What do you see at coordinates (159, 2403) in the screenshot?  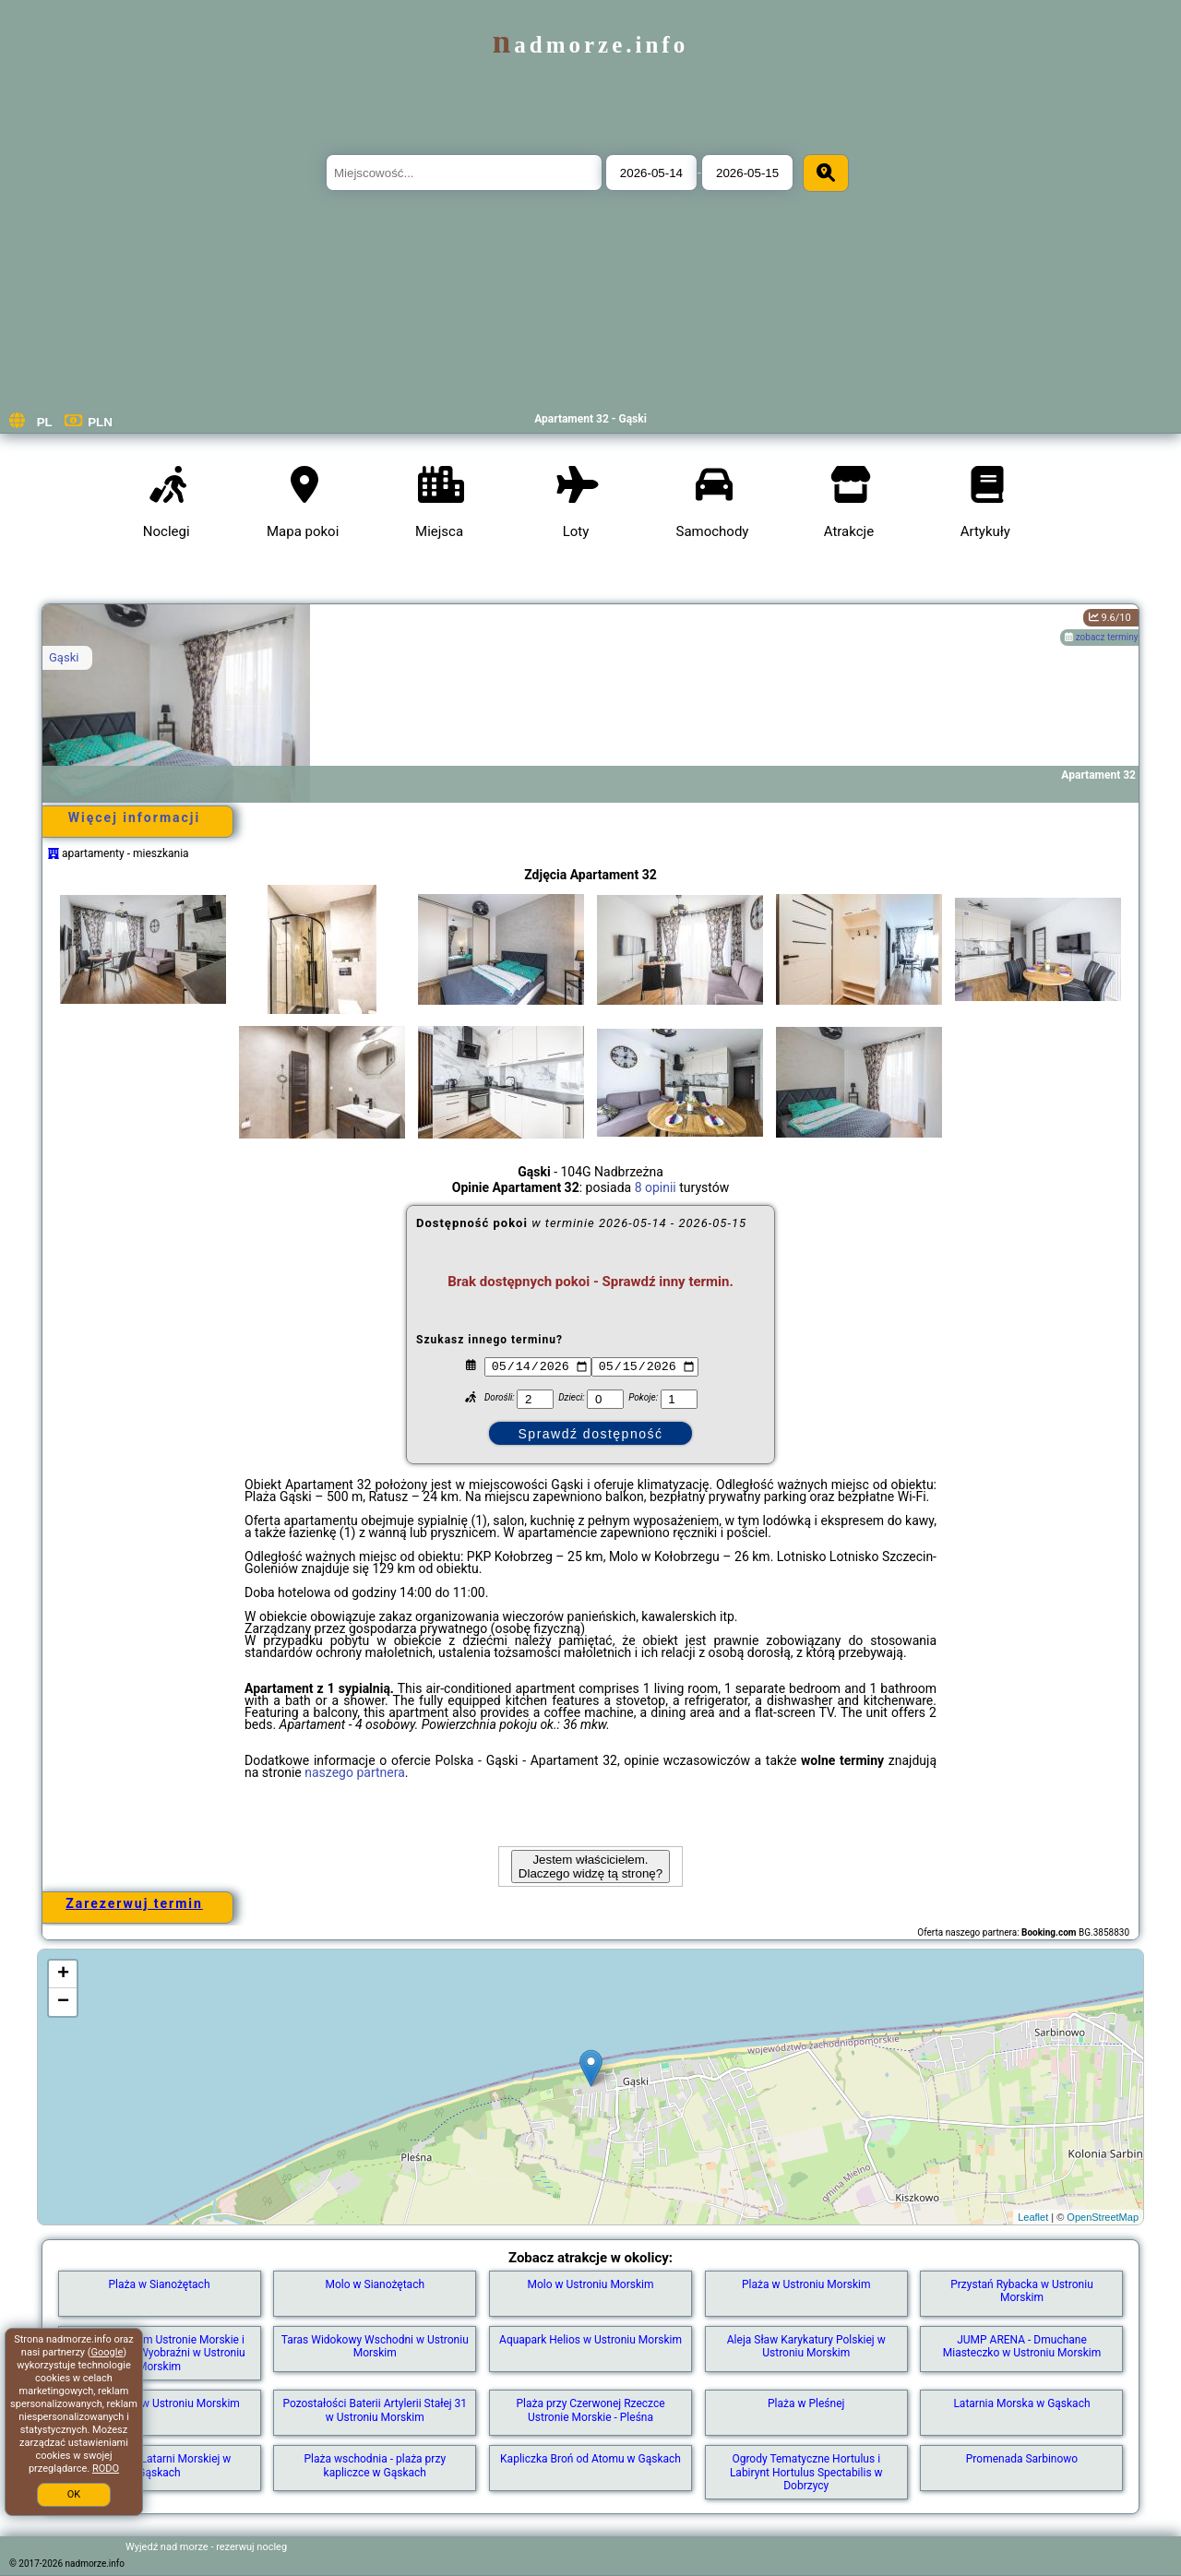 I see `Park Linowy w Ustroniu Morskim` at bounding box center [159, 2403].